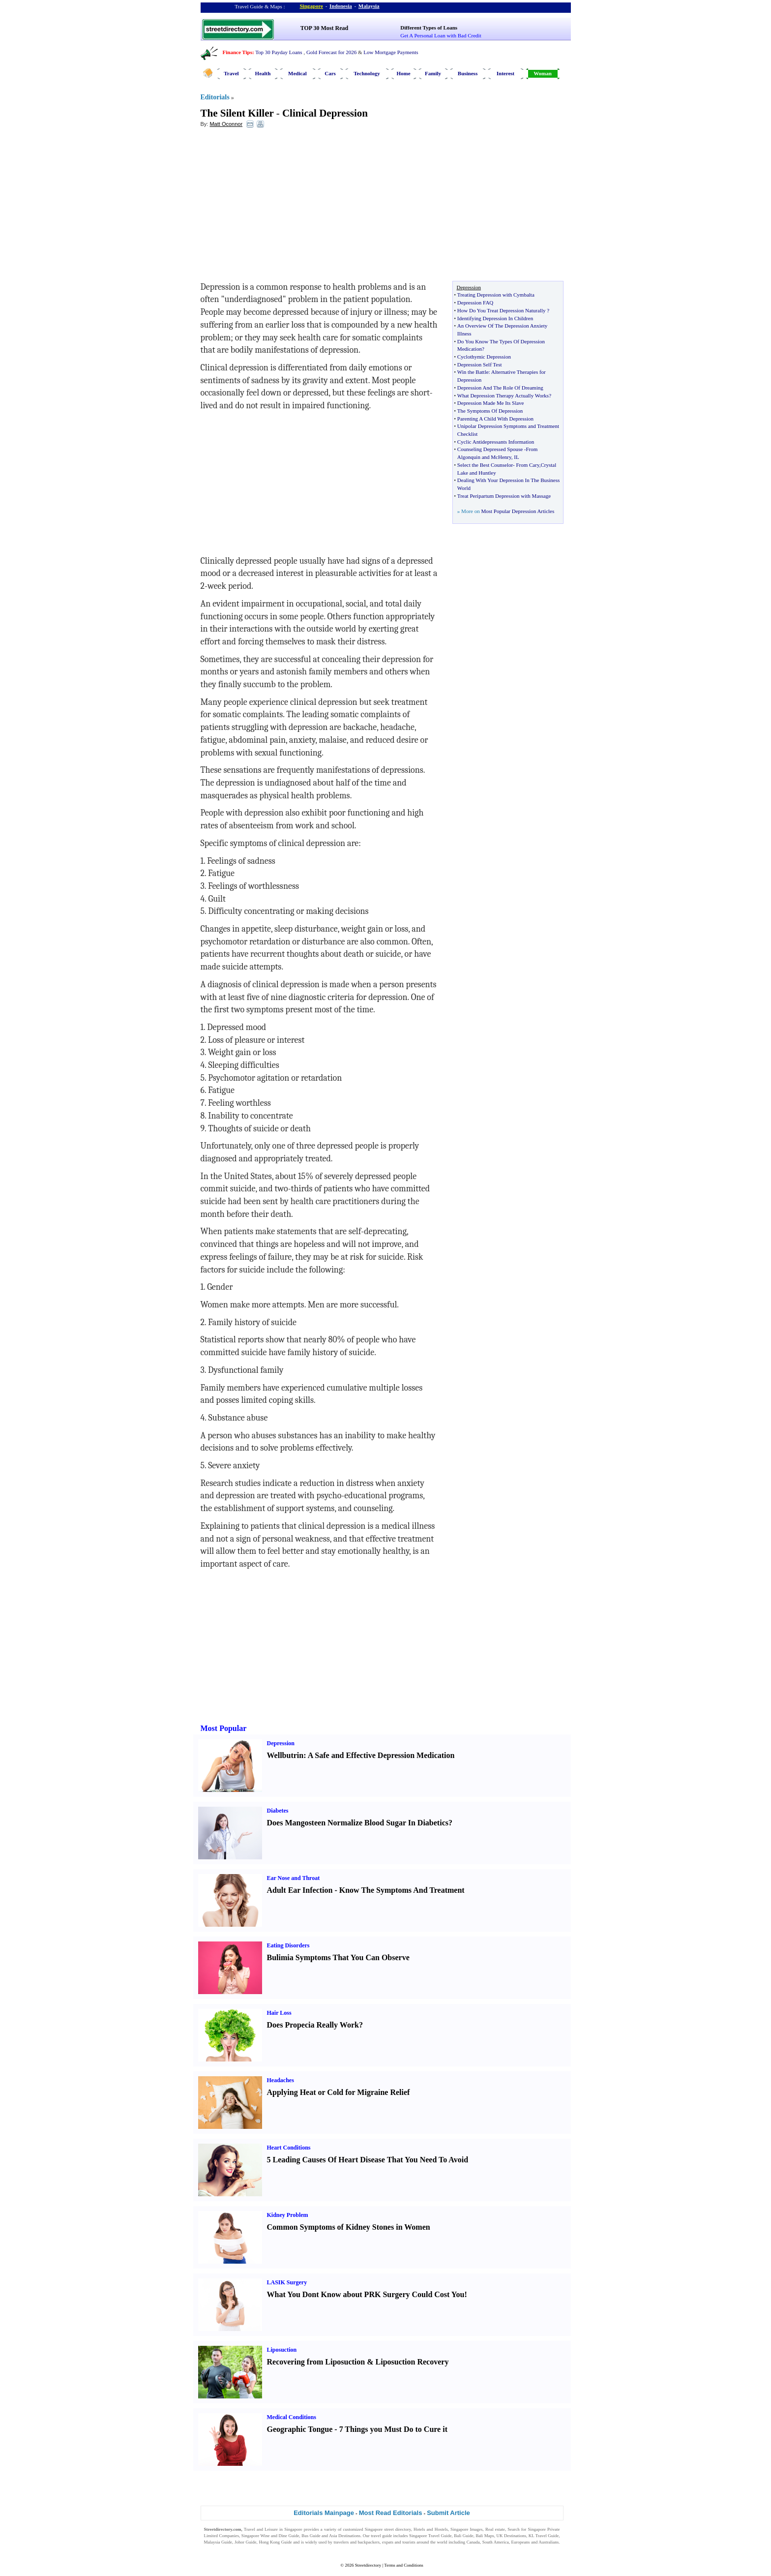  What do you see at coordinates (495, 318) in the screenshot?
I see `Identifying Depression In Children` at bounding box center [495, 318].